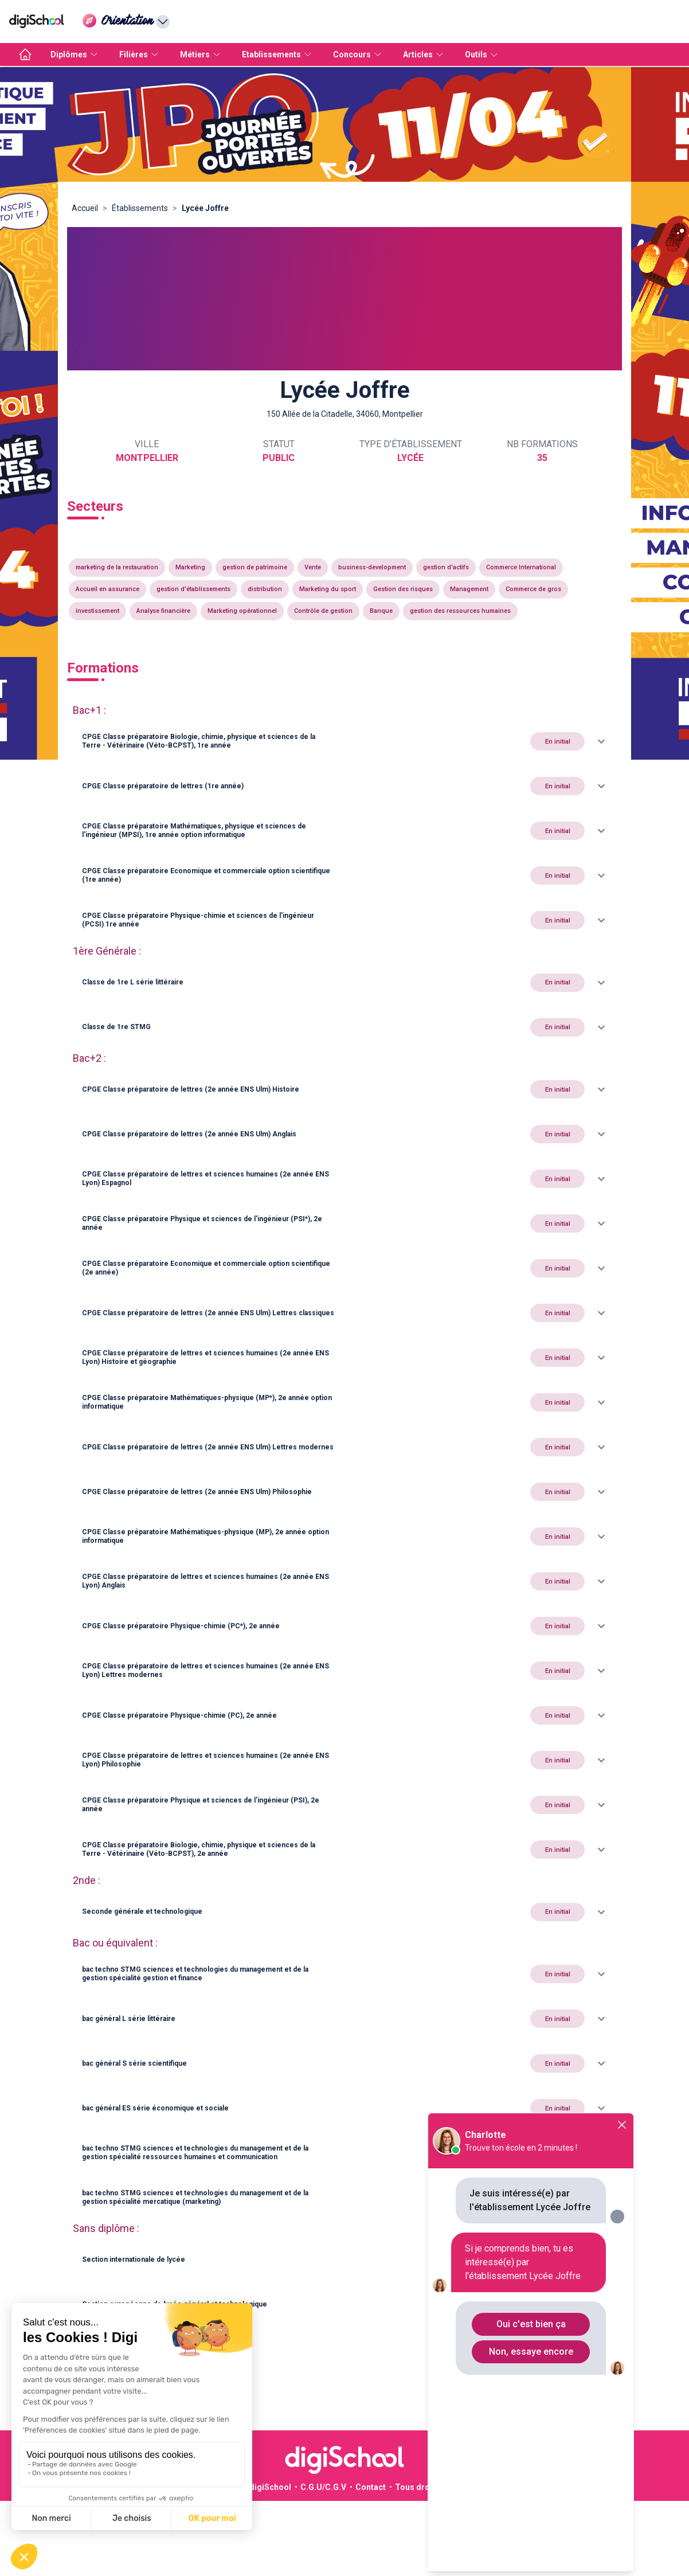  Describe the element at coordinates (370, 2487) in the screenshot. I see `Contact` at that location.